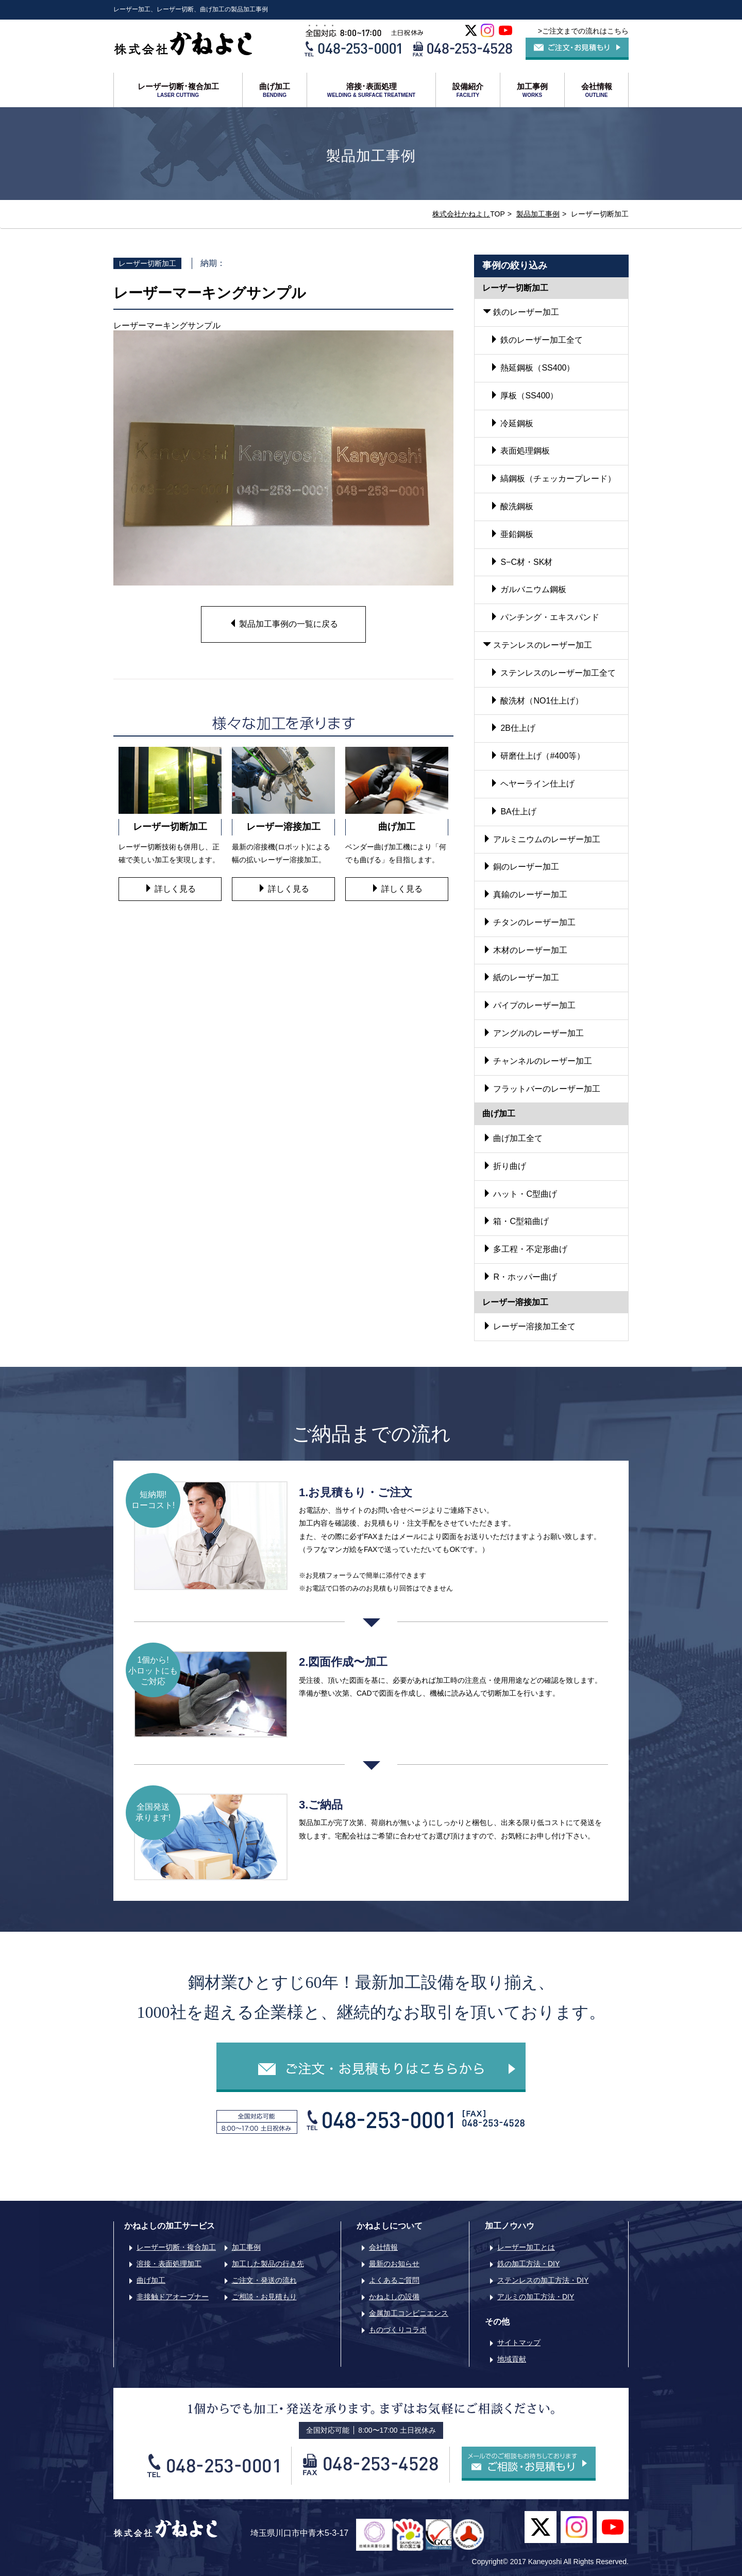 The width and height of the screenshot is (742, 2576). What do you see at coordinates (176, 2247) in the screenshot?
I see `レーザー切断・複合加工` at bounding box center [176, 2247].